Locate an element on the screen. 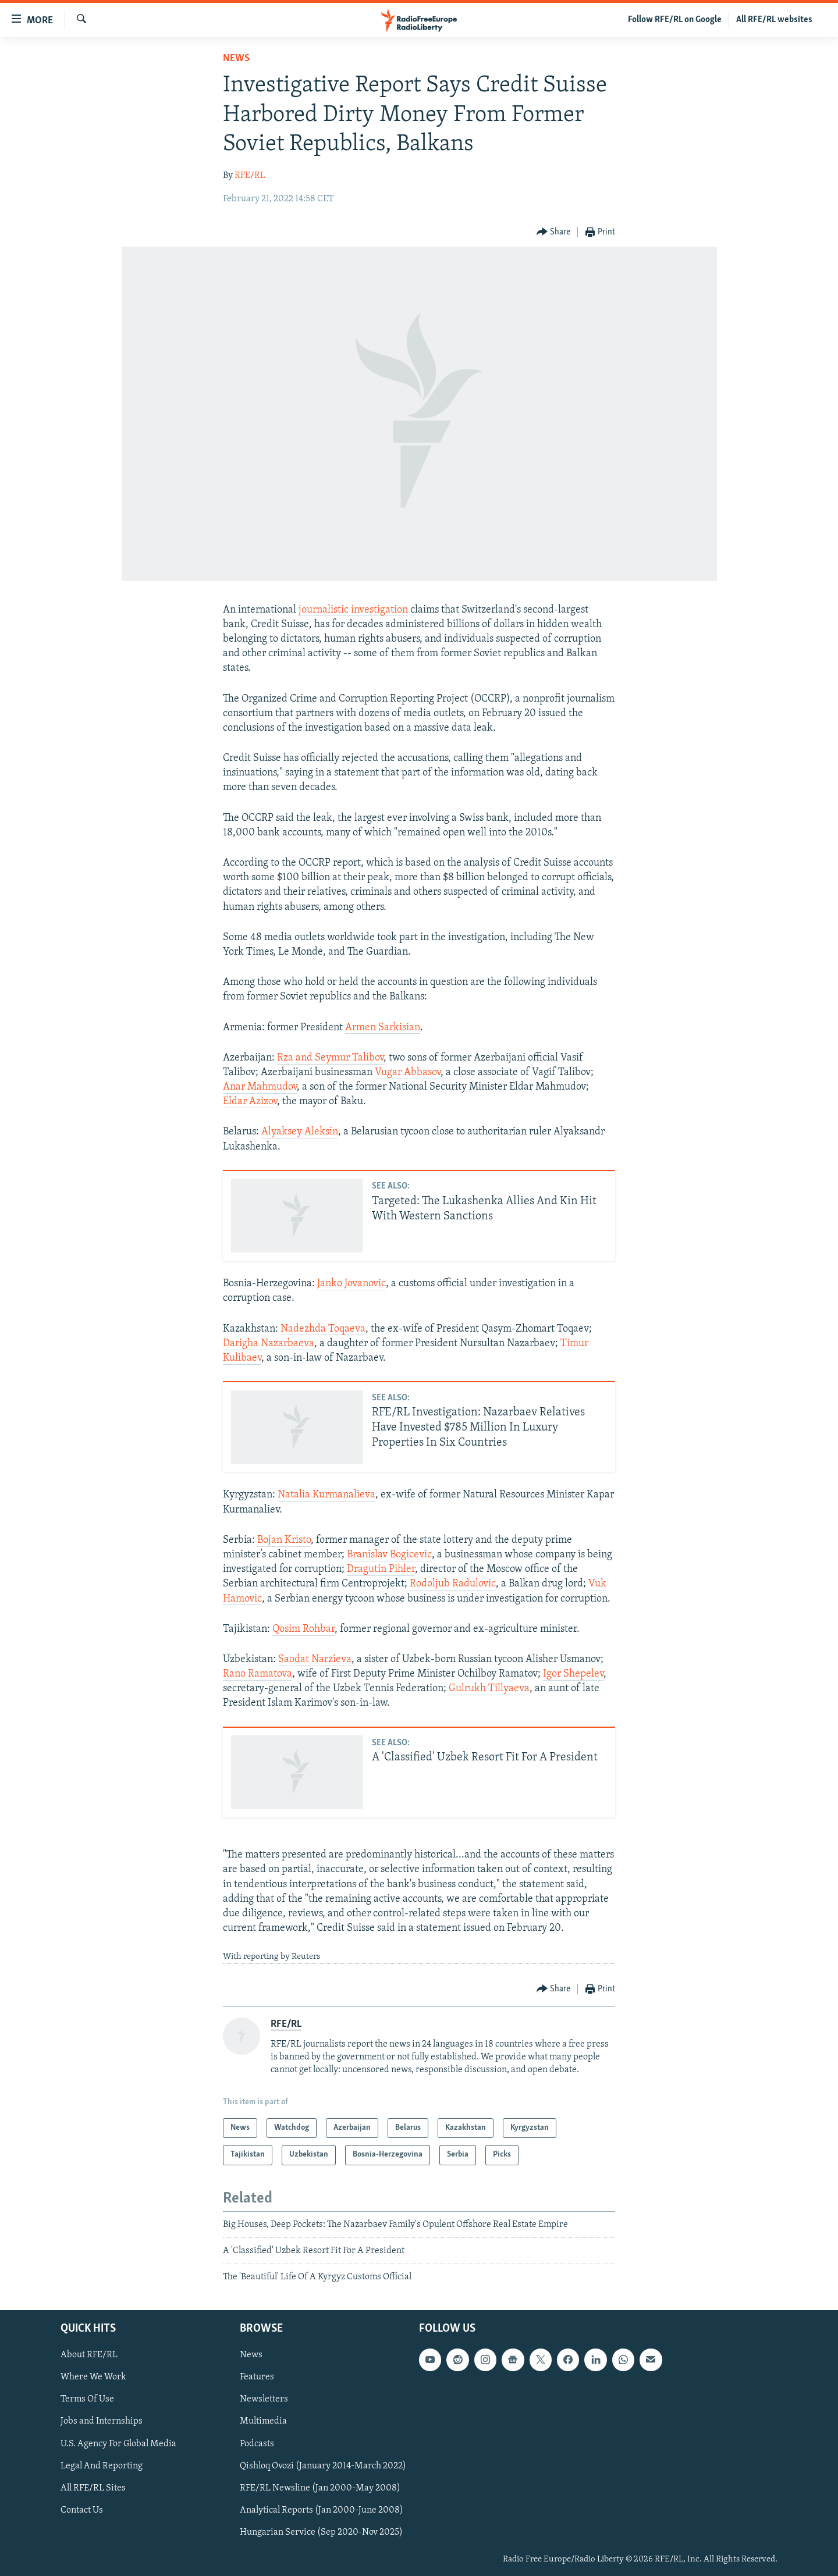 The image size is (838, 2576). About RFE/RL is located at coordinates (89, 2355).